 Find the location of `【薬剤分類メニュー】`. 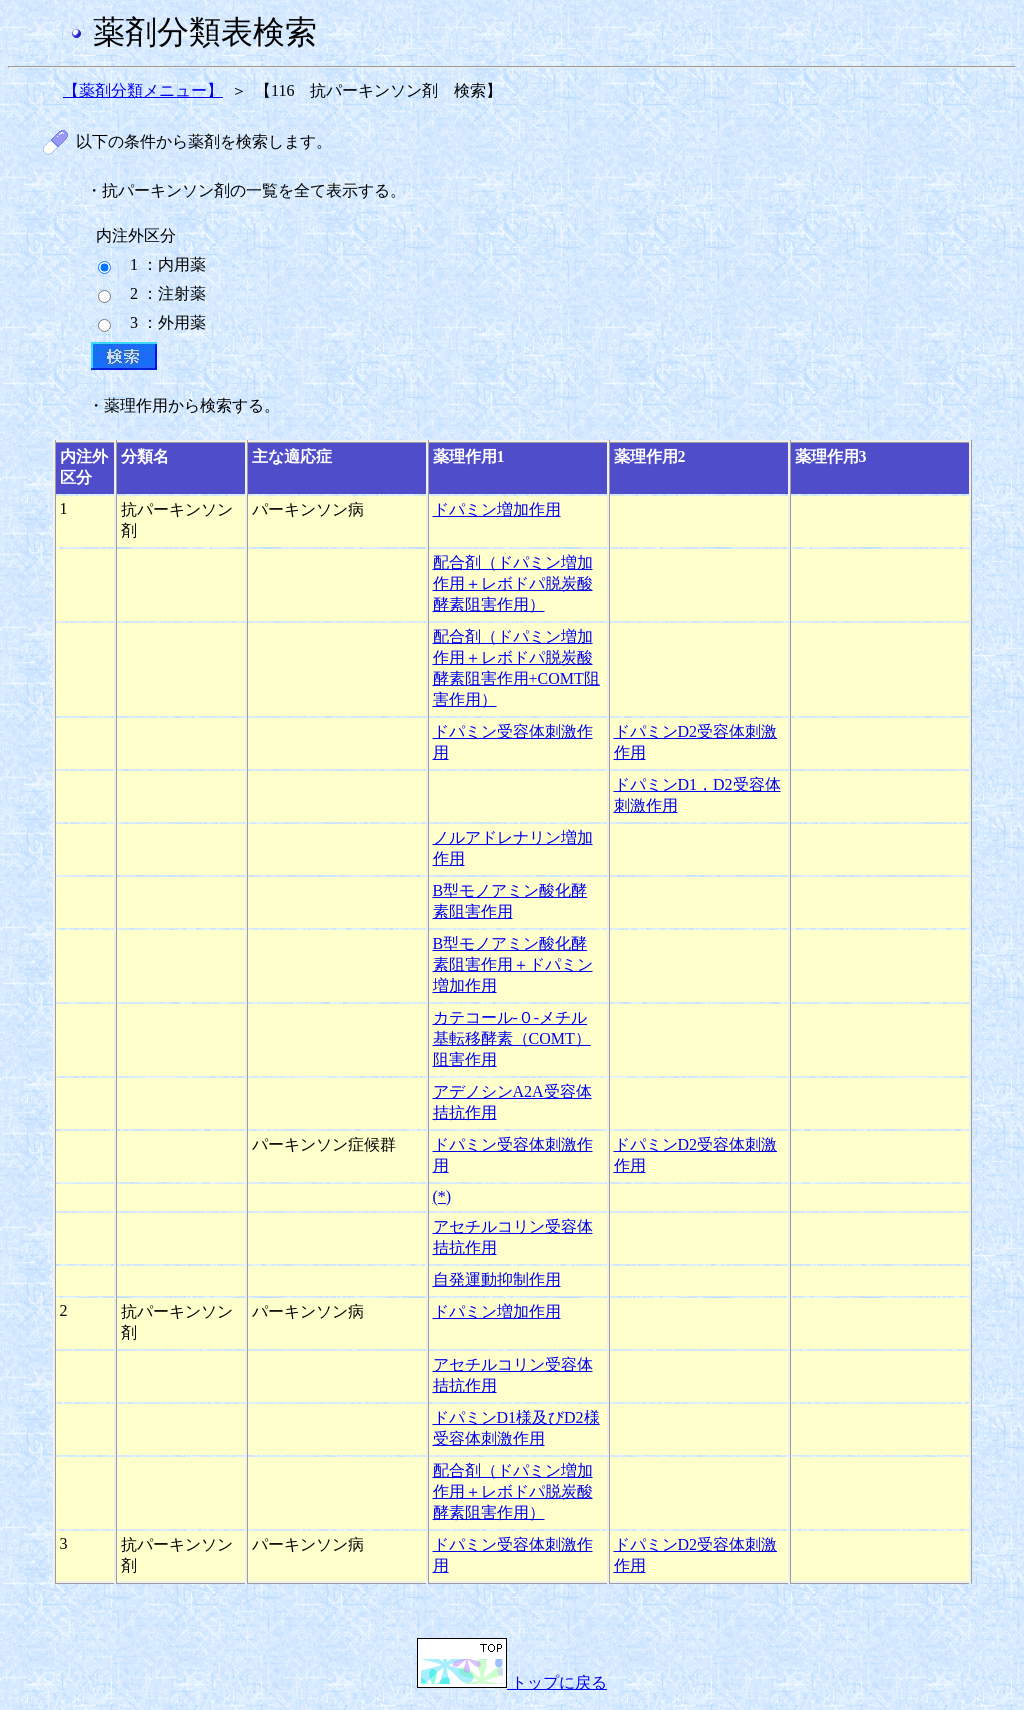

【薬剤分類メニュー】 is located at coordinates (143, 90).